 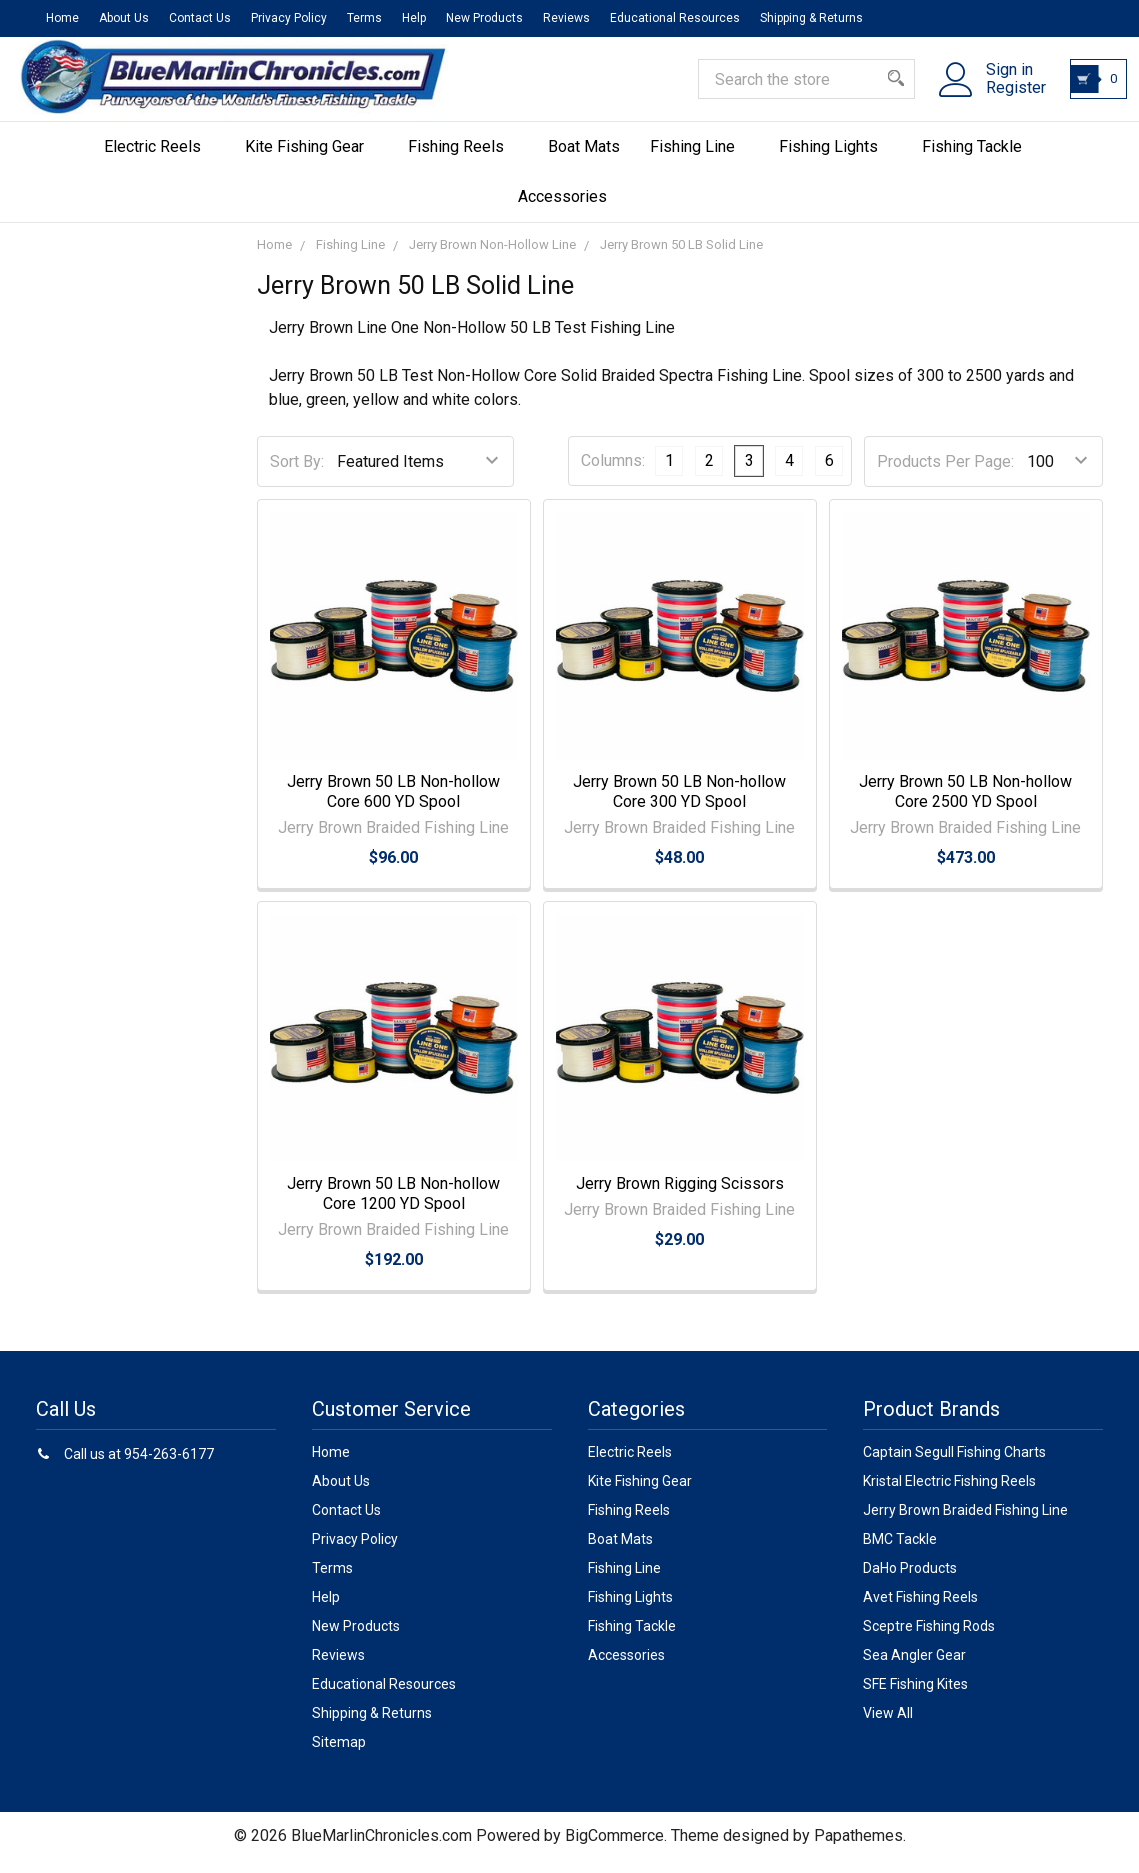 I want to click on BMC Tackle, so click(x=900, y=1552).